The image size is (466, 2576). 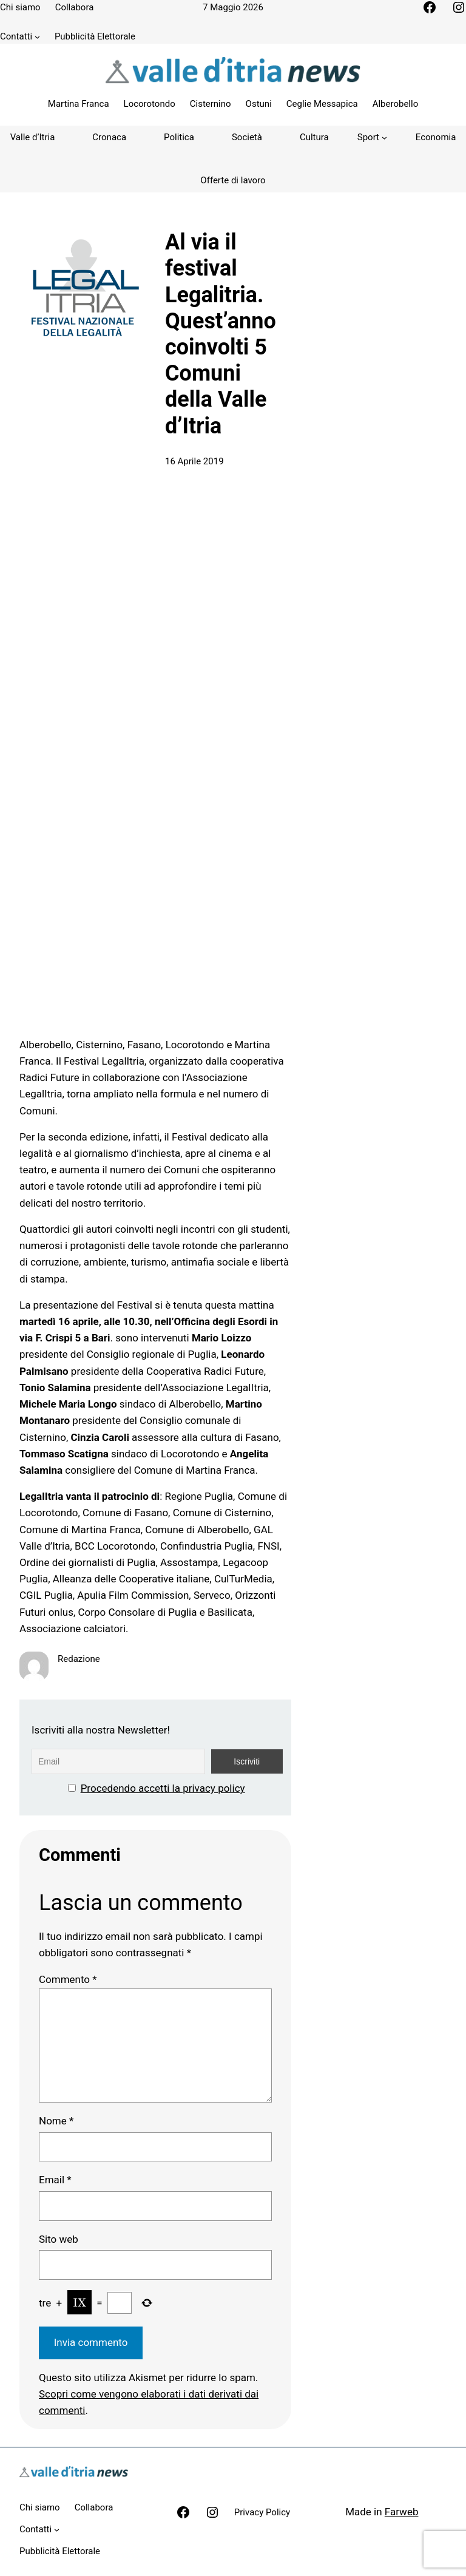 What do you see at coordinates (163, 1788) in the screenshot?
I see `Procedendo accetti la privacy policy` at bounding box center [163, 1788].